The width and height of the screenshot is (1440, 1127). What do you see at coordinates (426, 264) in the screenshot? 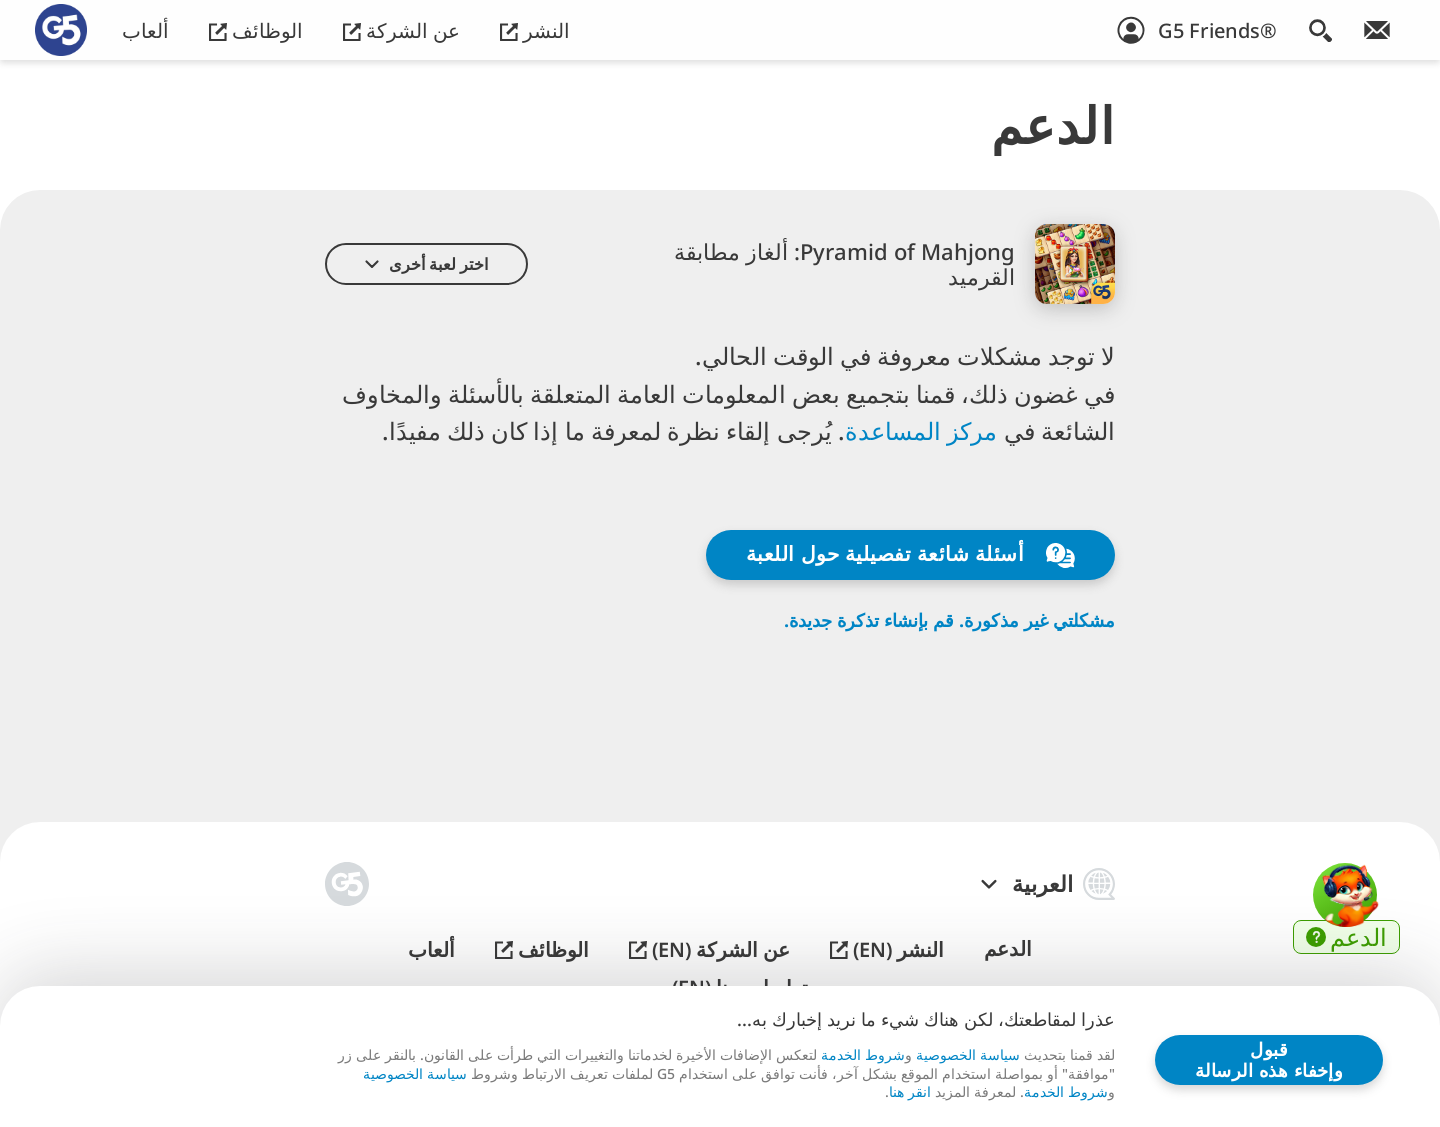
I see `[button]` at bounding box center [426, 264].